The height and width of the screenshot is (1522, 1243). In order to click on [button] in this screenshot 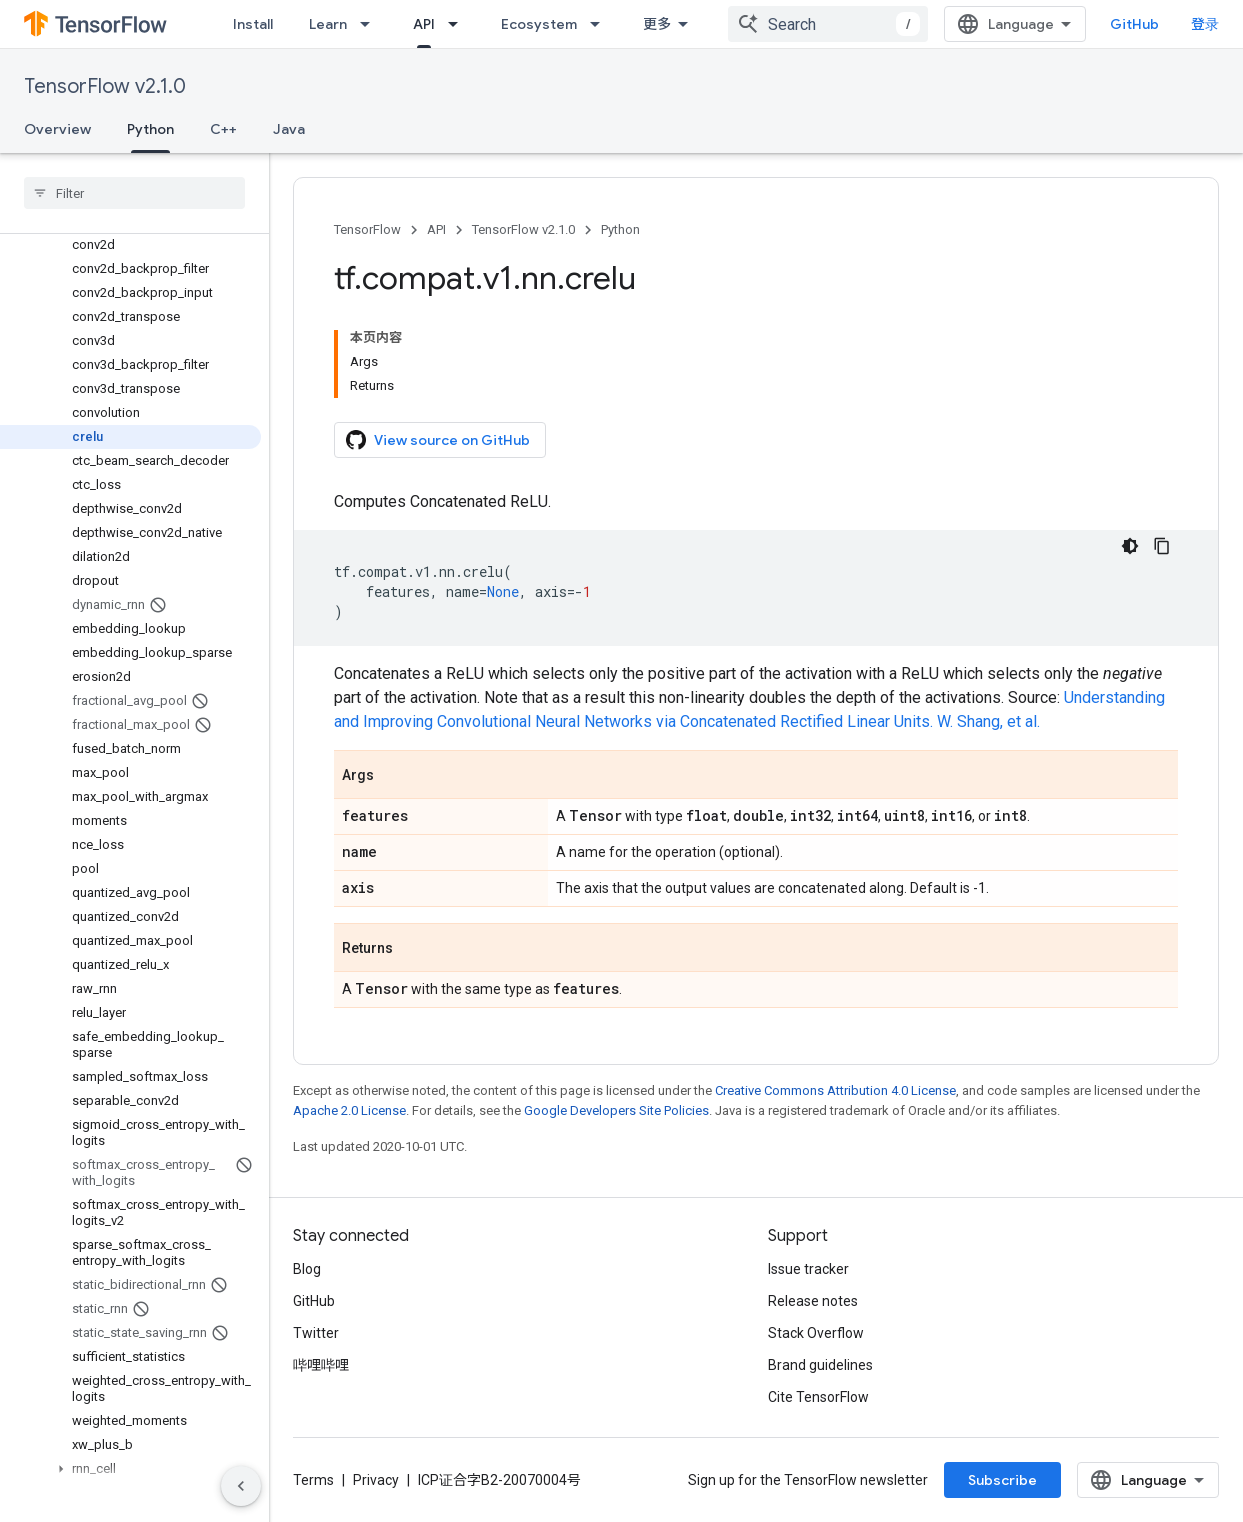, I will do `click(130, 1469)`.